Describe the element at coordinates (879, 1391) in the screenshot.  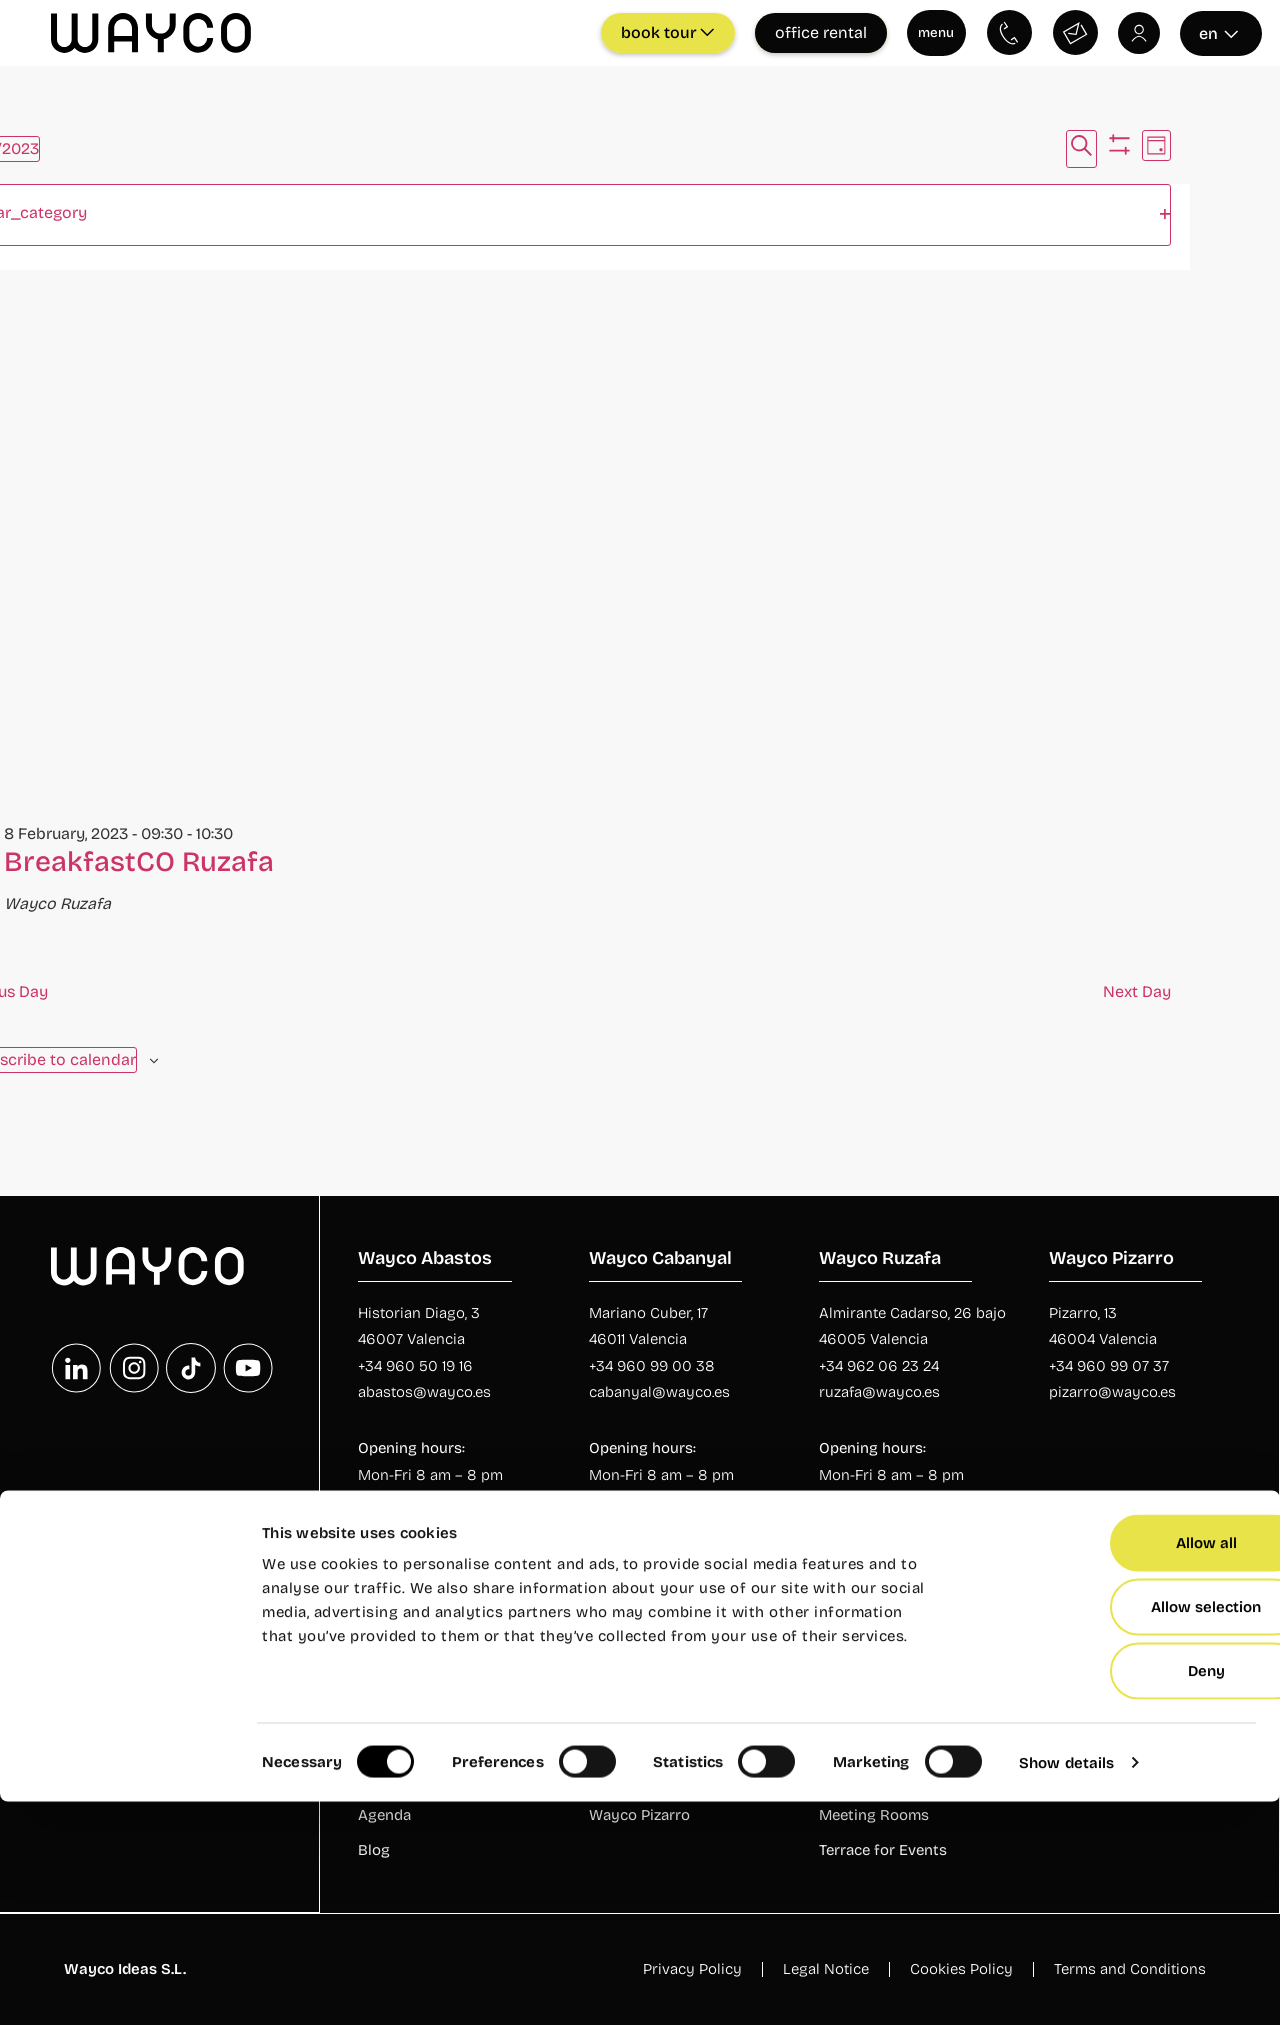
I see `ruzafa@wayco.es` at that location.